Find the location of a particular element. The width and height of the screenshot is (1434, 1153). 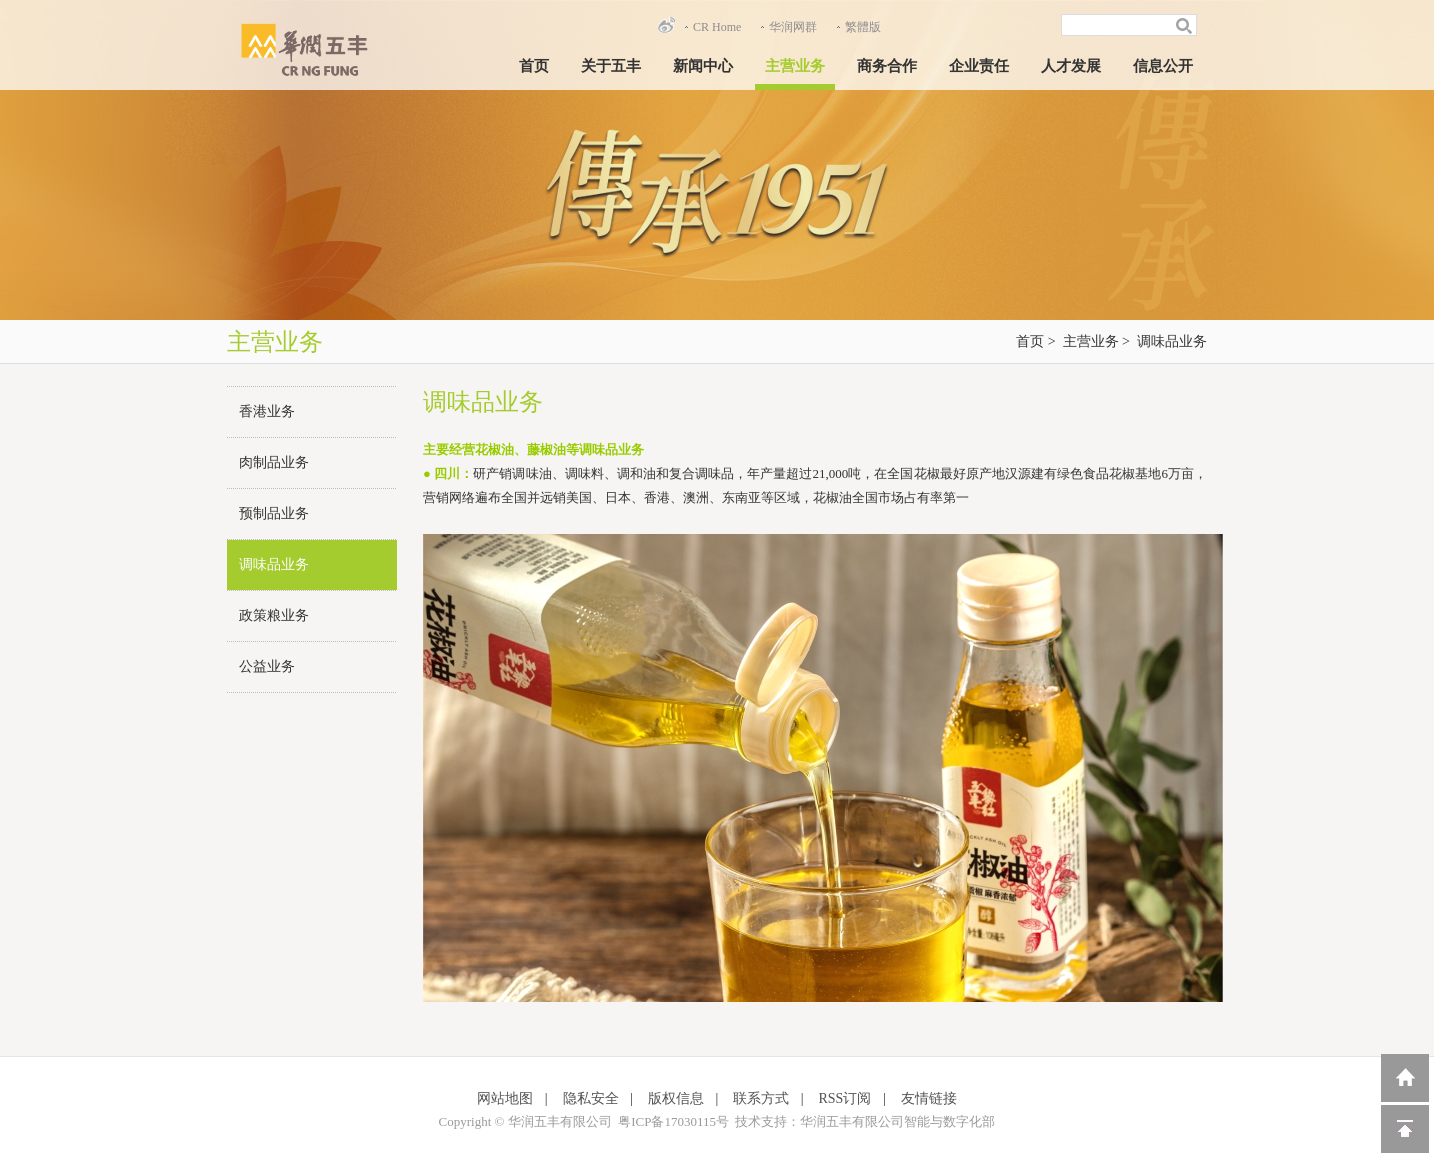

版权信息 is located at coordinates (676, 1098).